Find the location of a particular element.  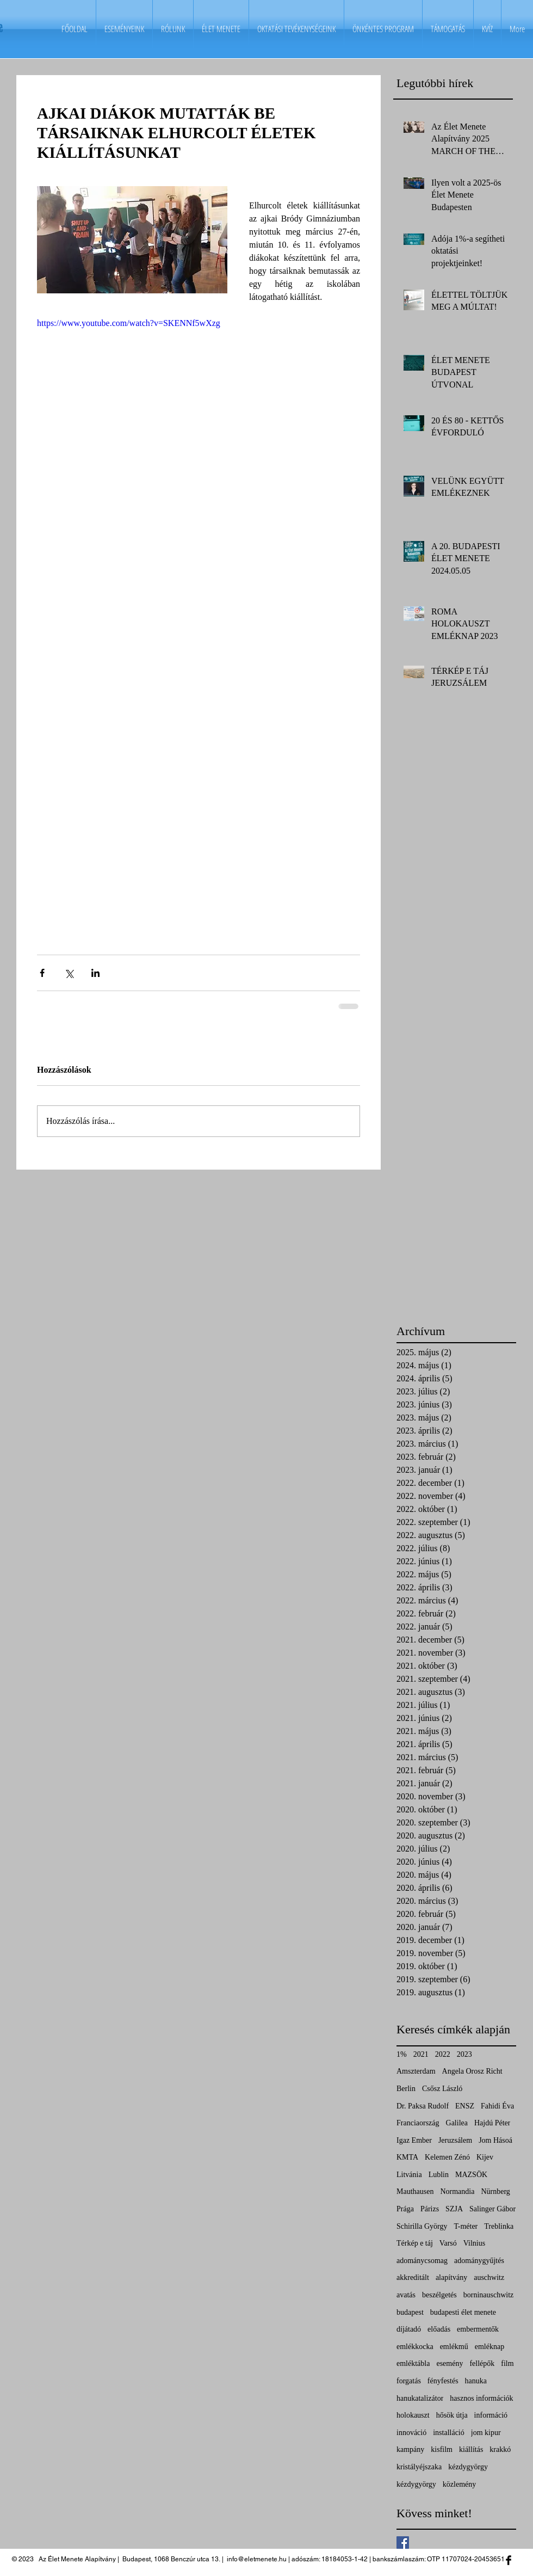

2022 is located at coordinates (442, 2054).